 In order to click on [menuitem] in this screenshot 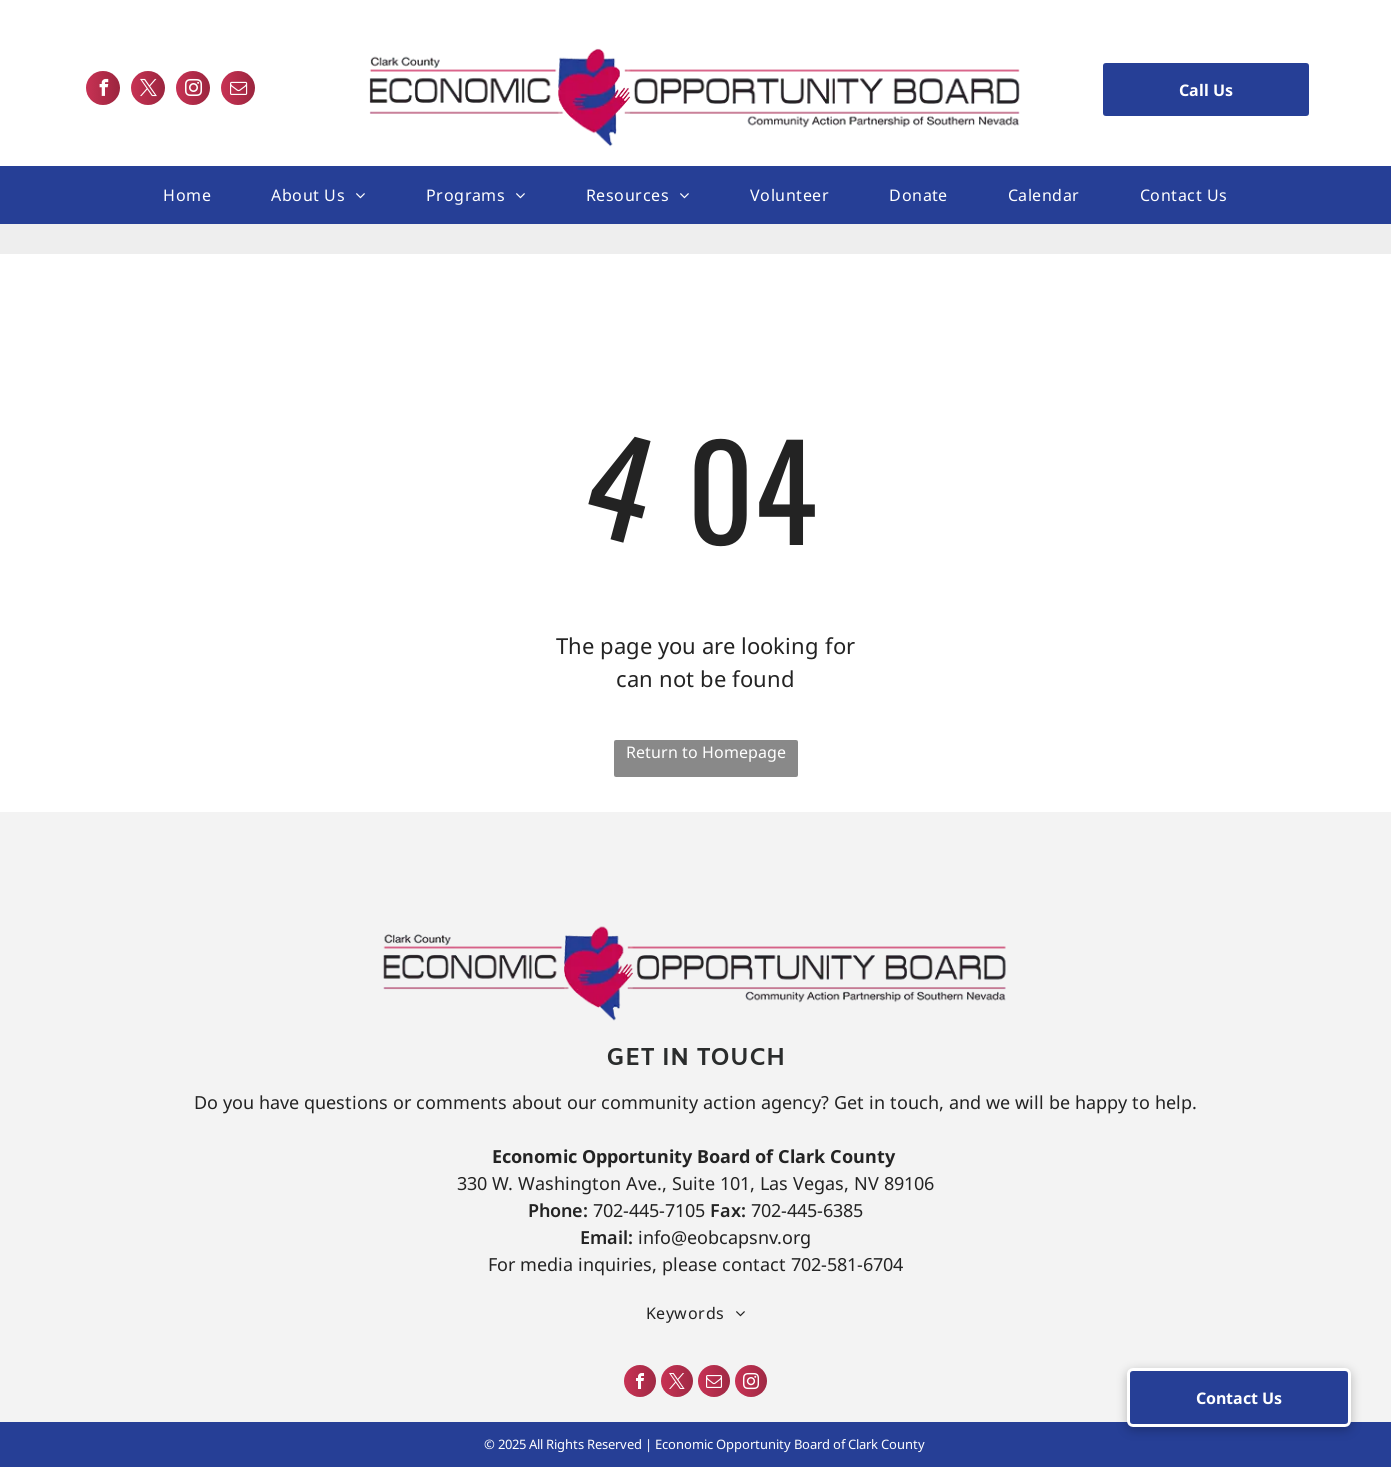, I will do `click(187, 195)`.